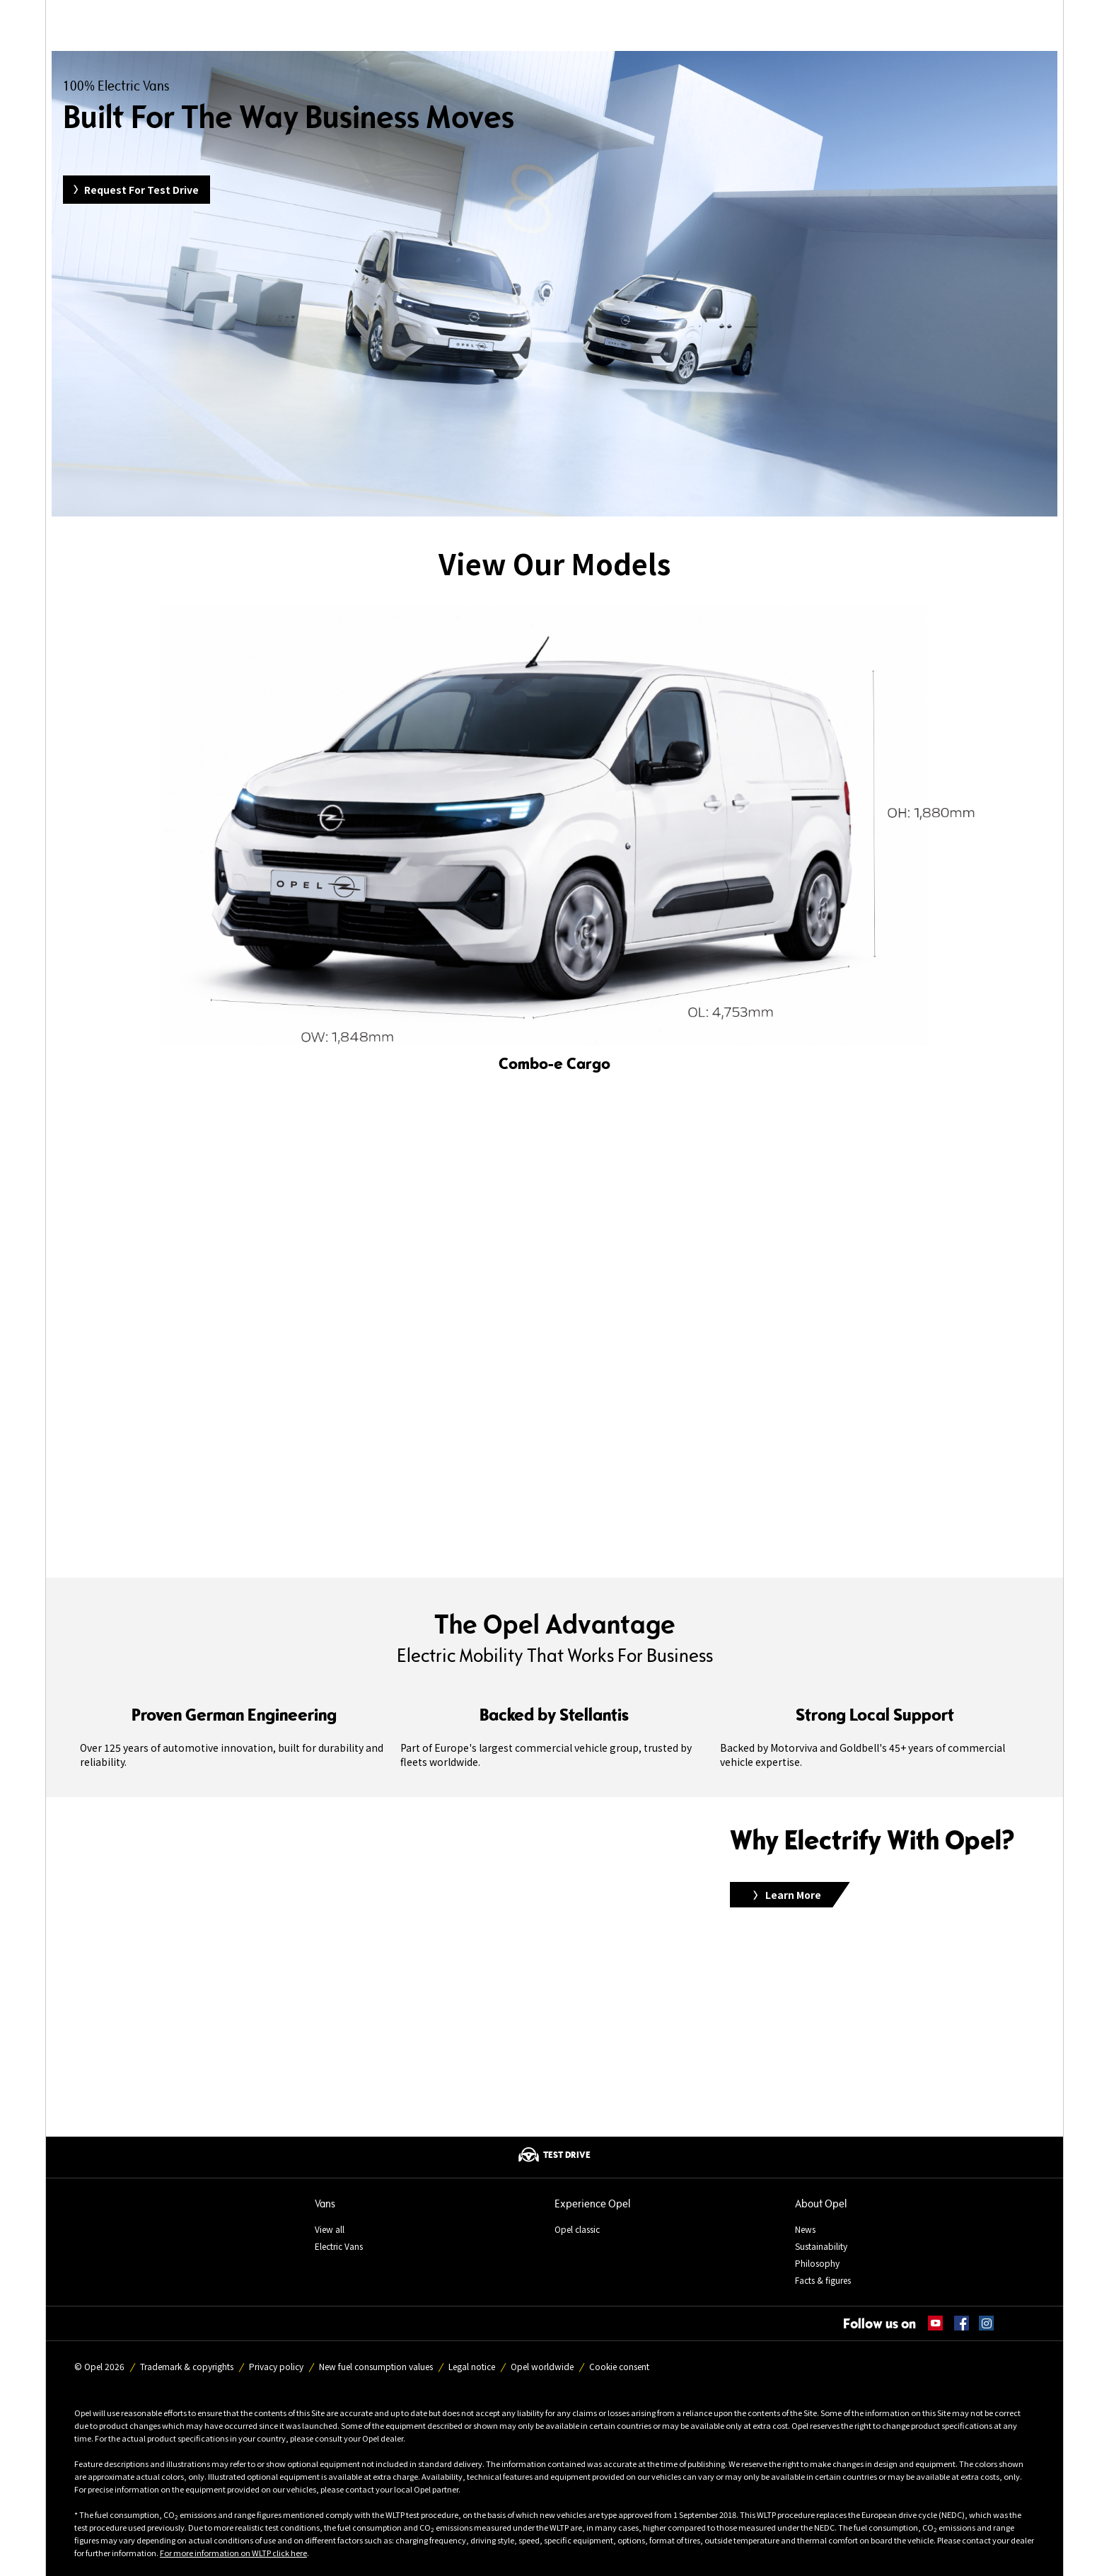  I want to click on For more information on WLTP click here, so click(233, 2552).